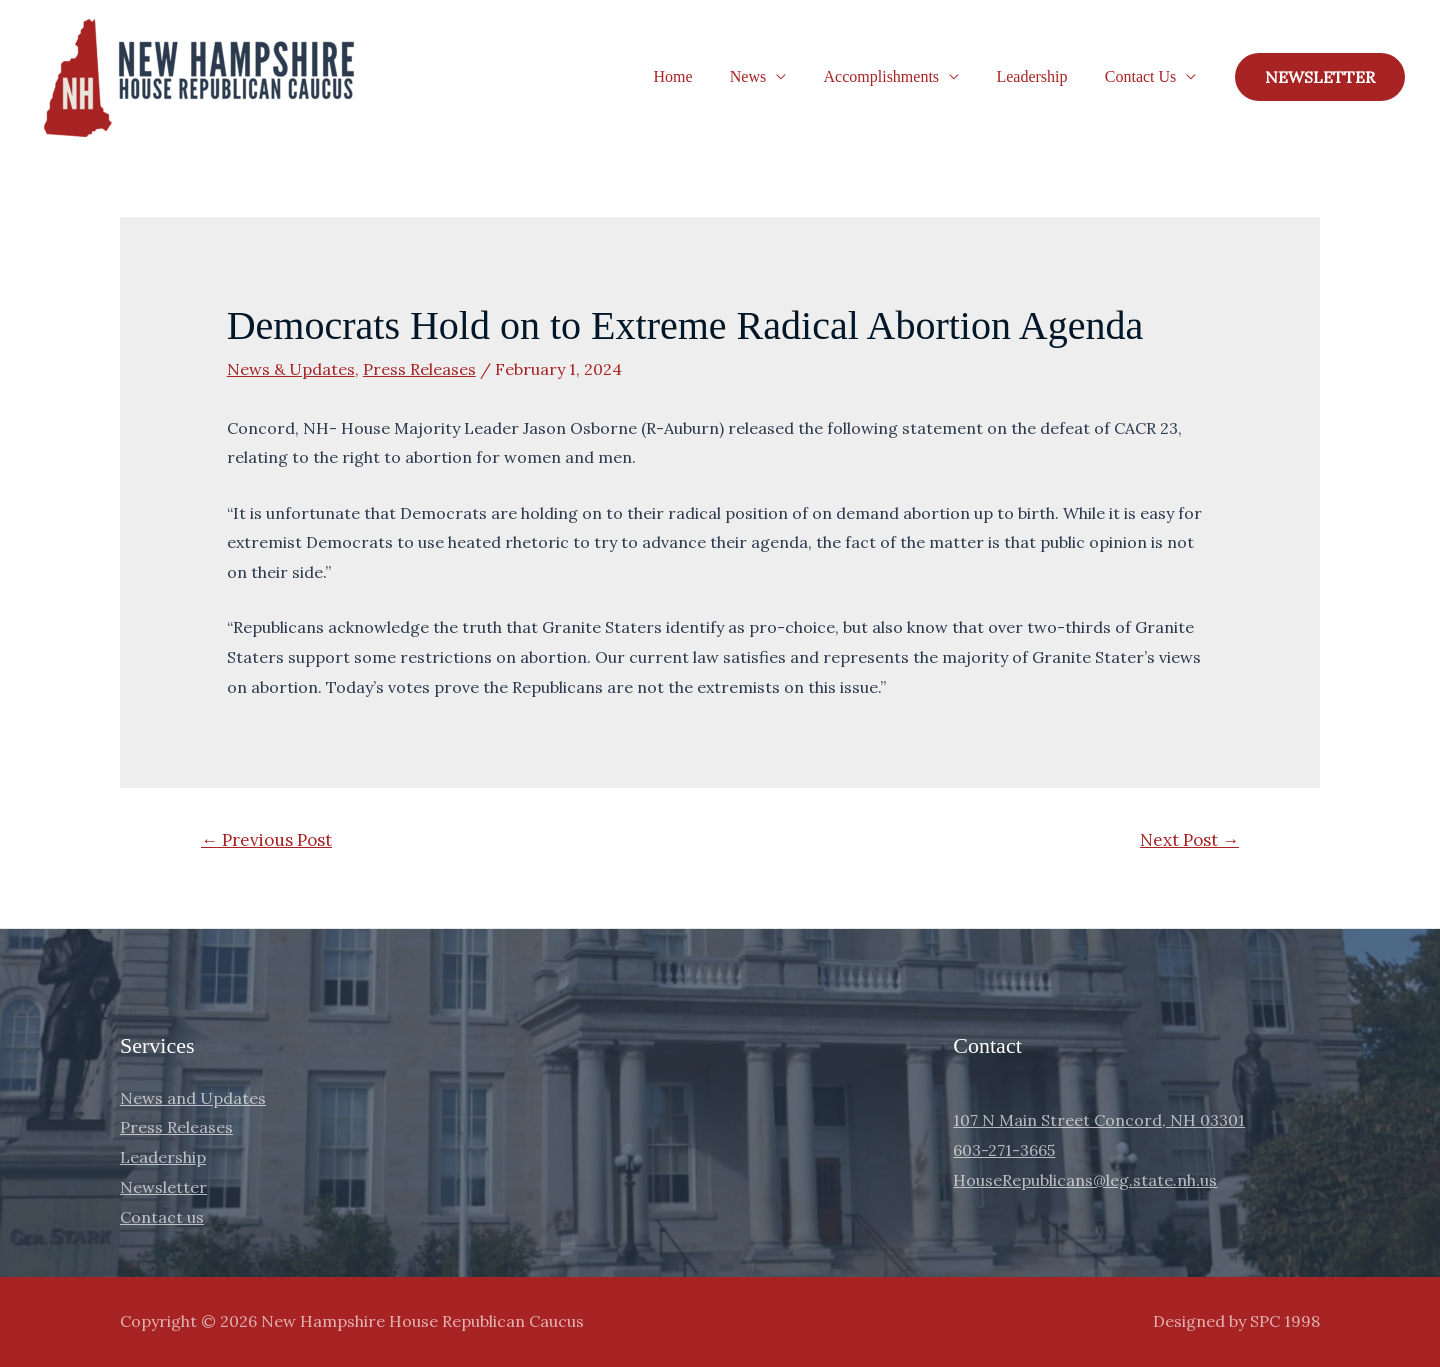  I want to click on Contact Us, so click(1143, 76).